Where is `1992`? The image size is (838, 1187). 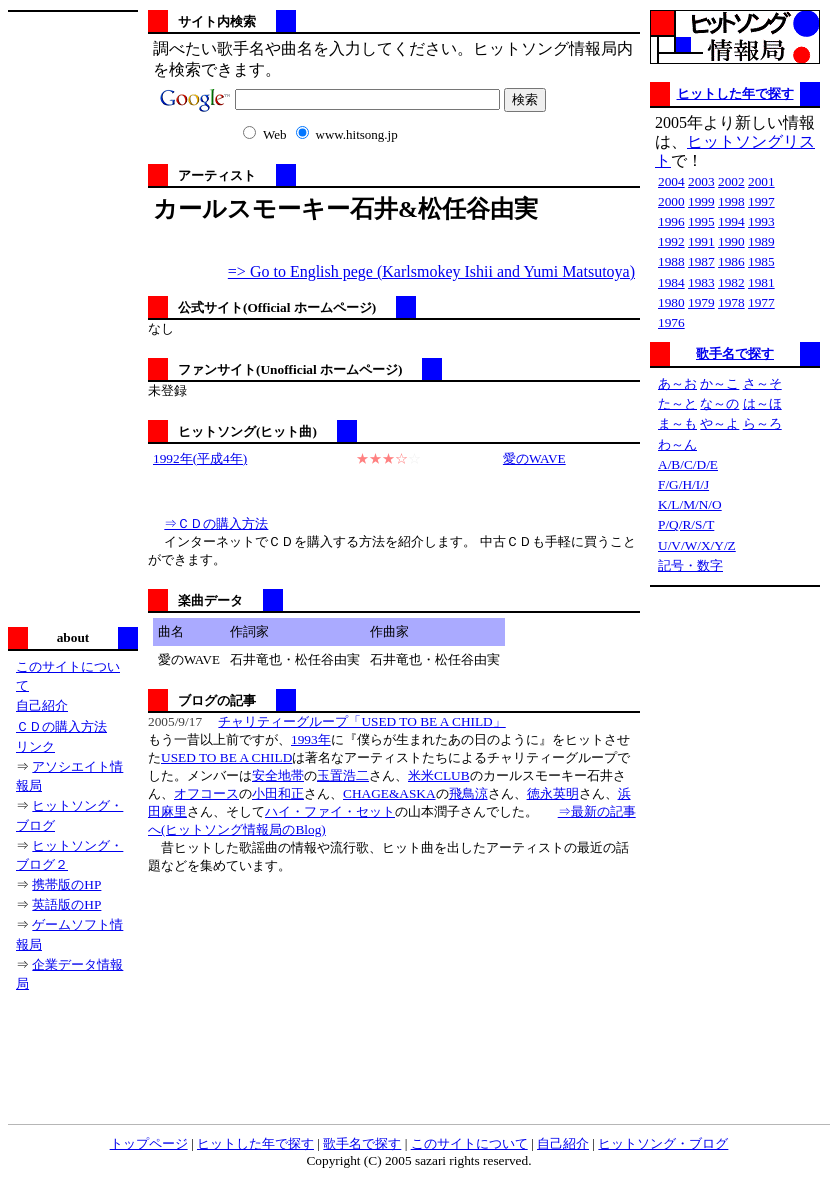 1992 is located at coordinates (671, 241).